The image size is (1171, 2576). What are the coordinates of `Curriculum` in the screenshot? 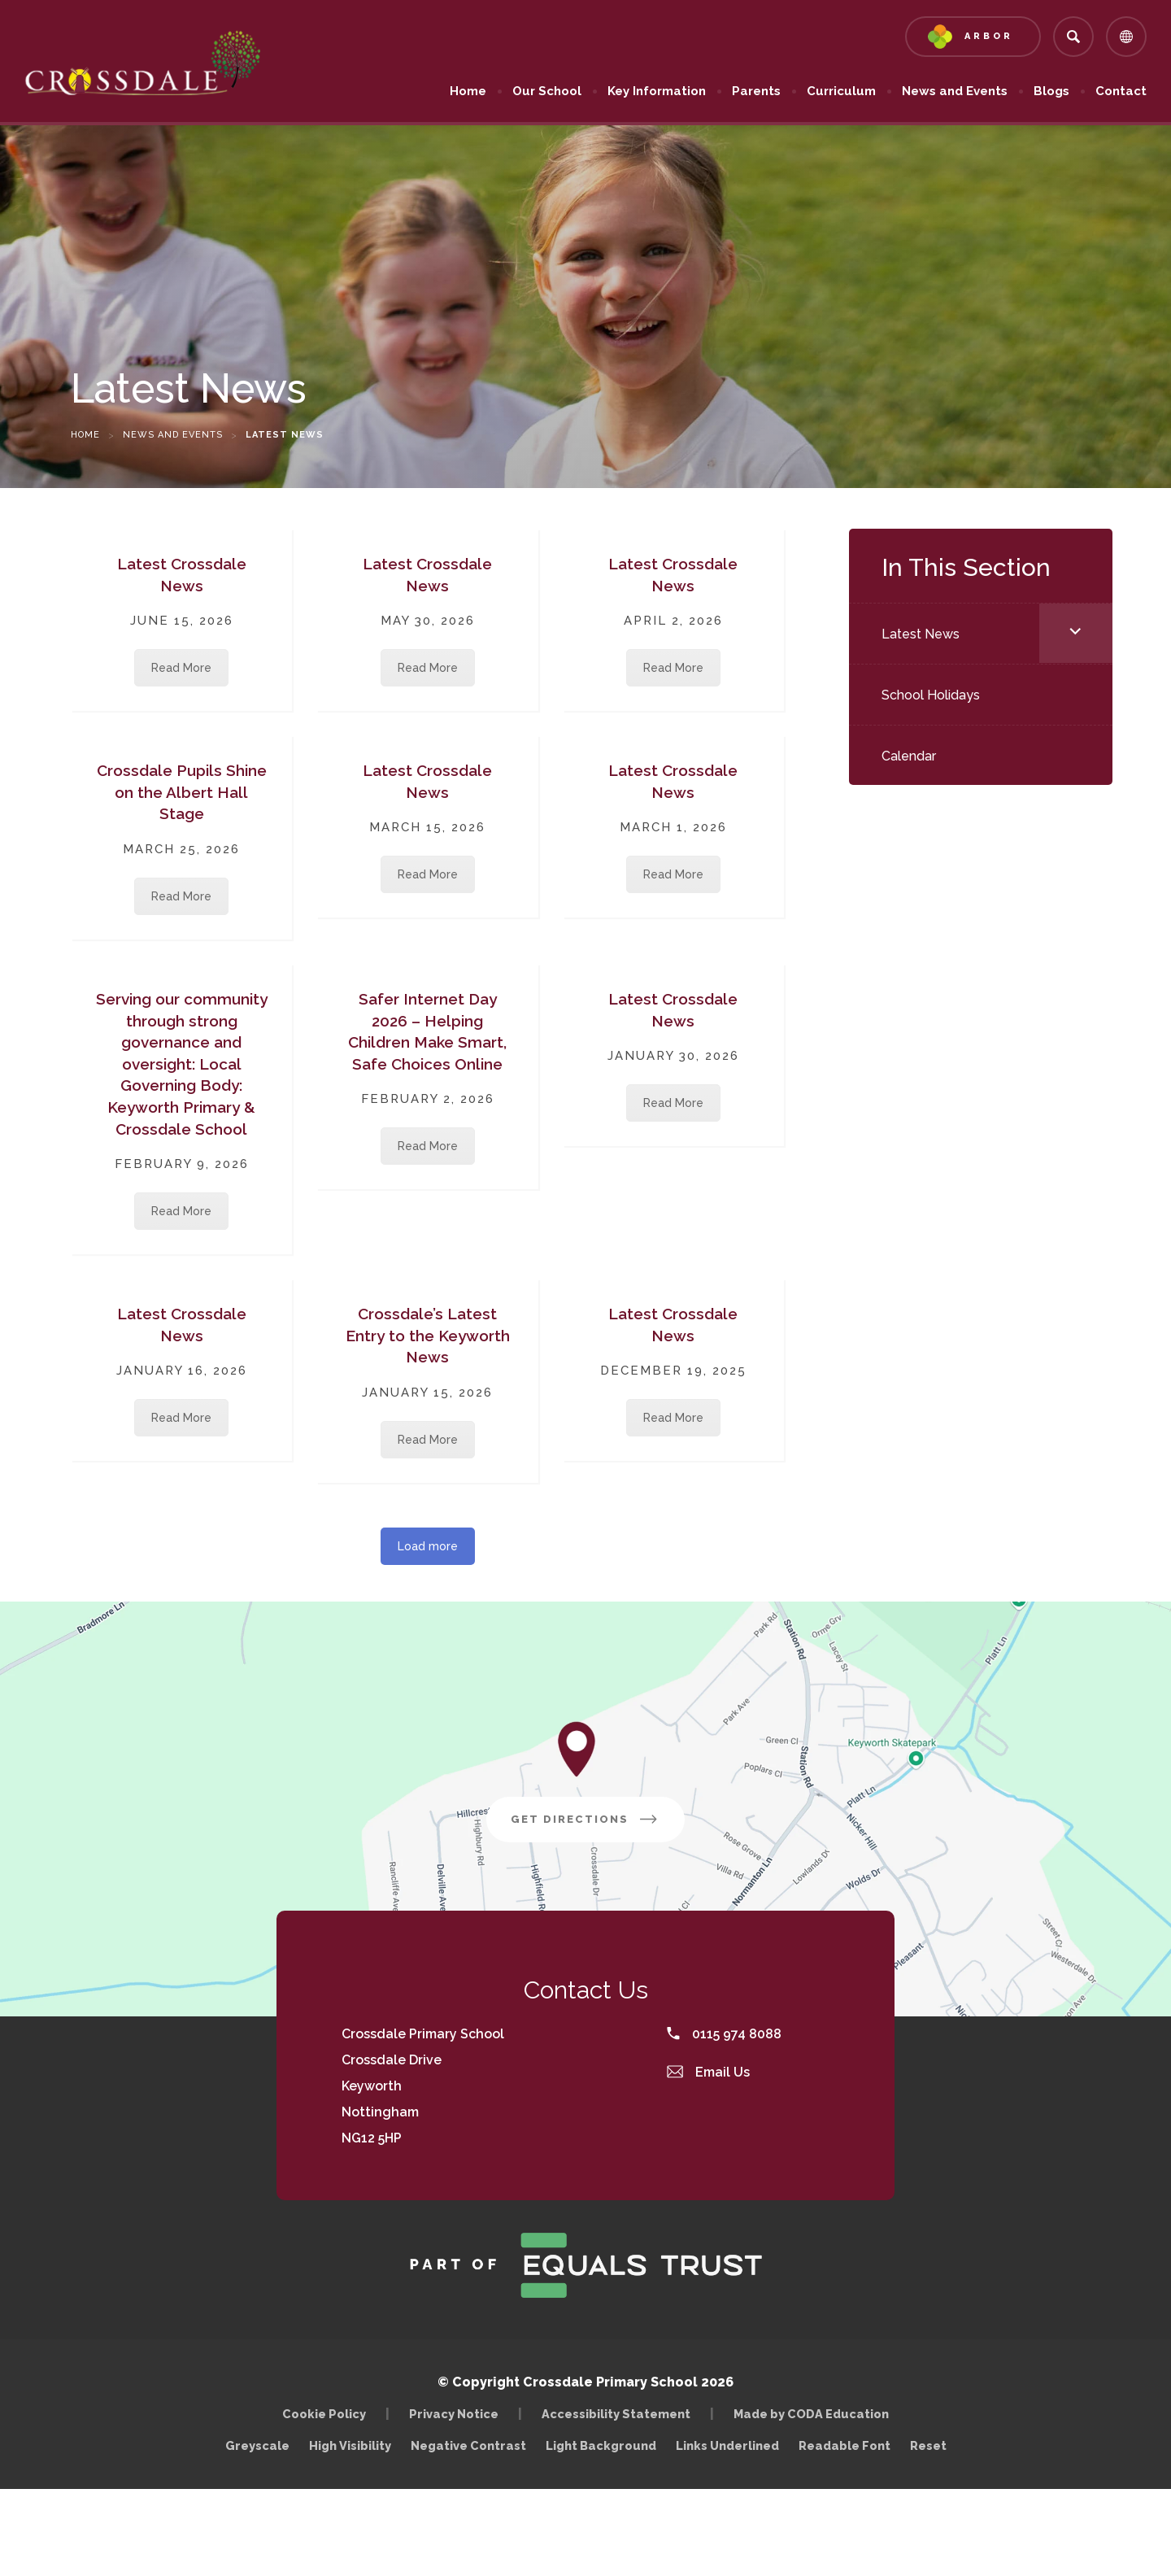 It's located at (841, 91).